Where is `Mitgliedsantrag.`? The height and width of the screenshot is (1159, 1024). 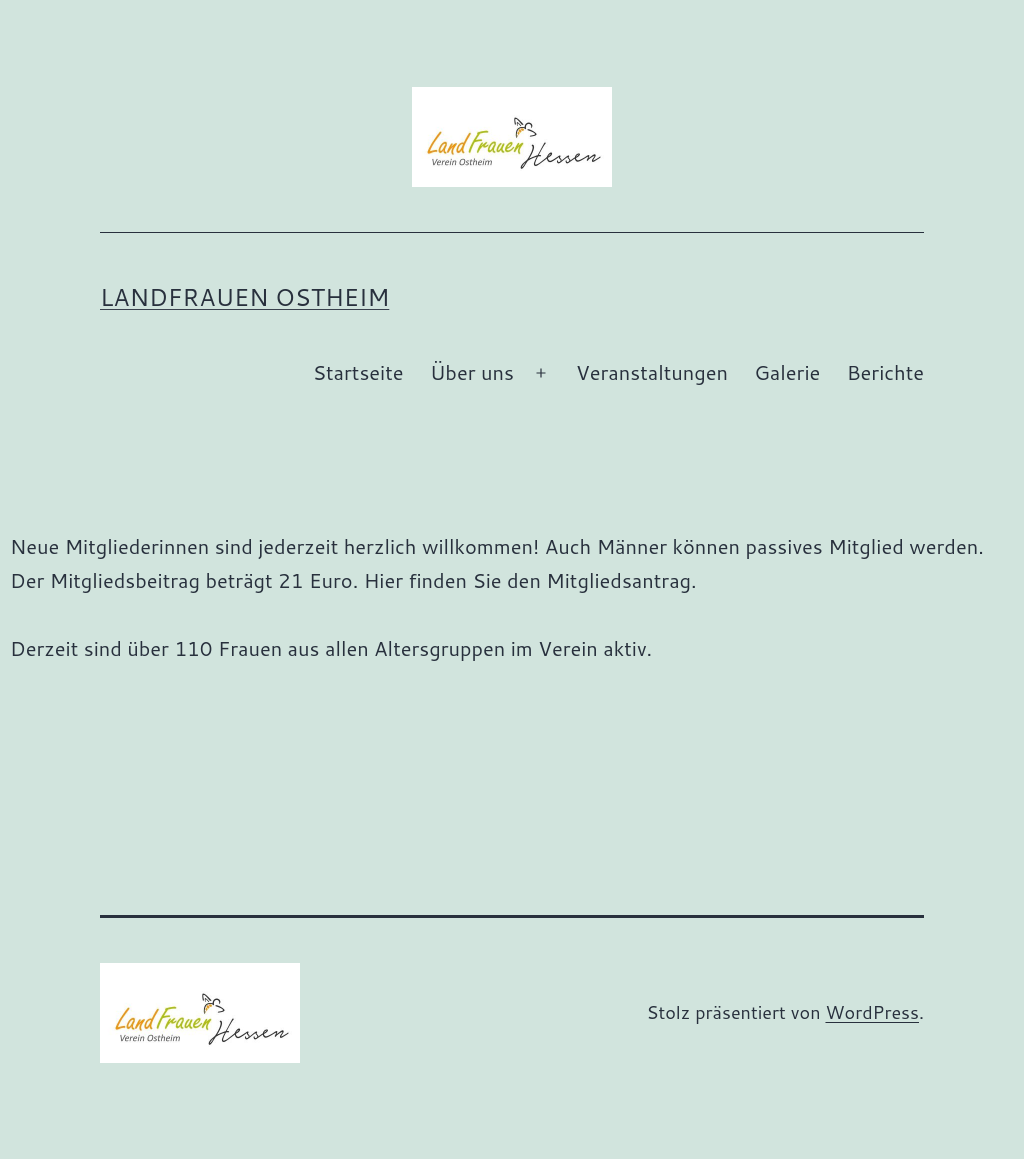 Mitgliedsantrag. is located at coordinates (621, 580).